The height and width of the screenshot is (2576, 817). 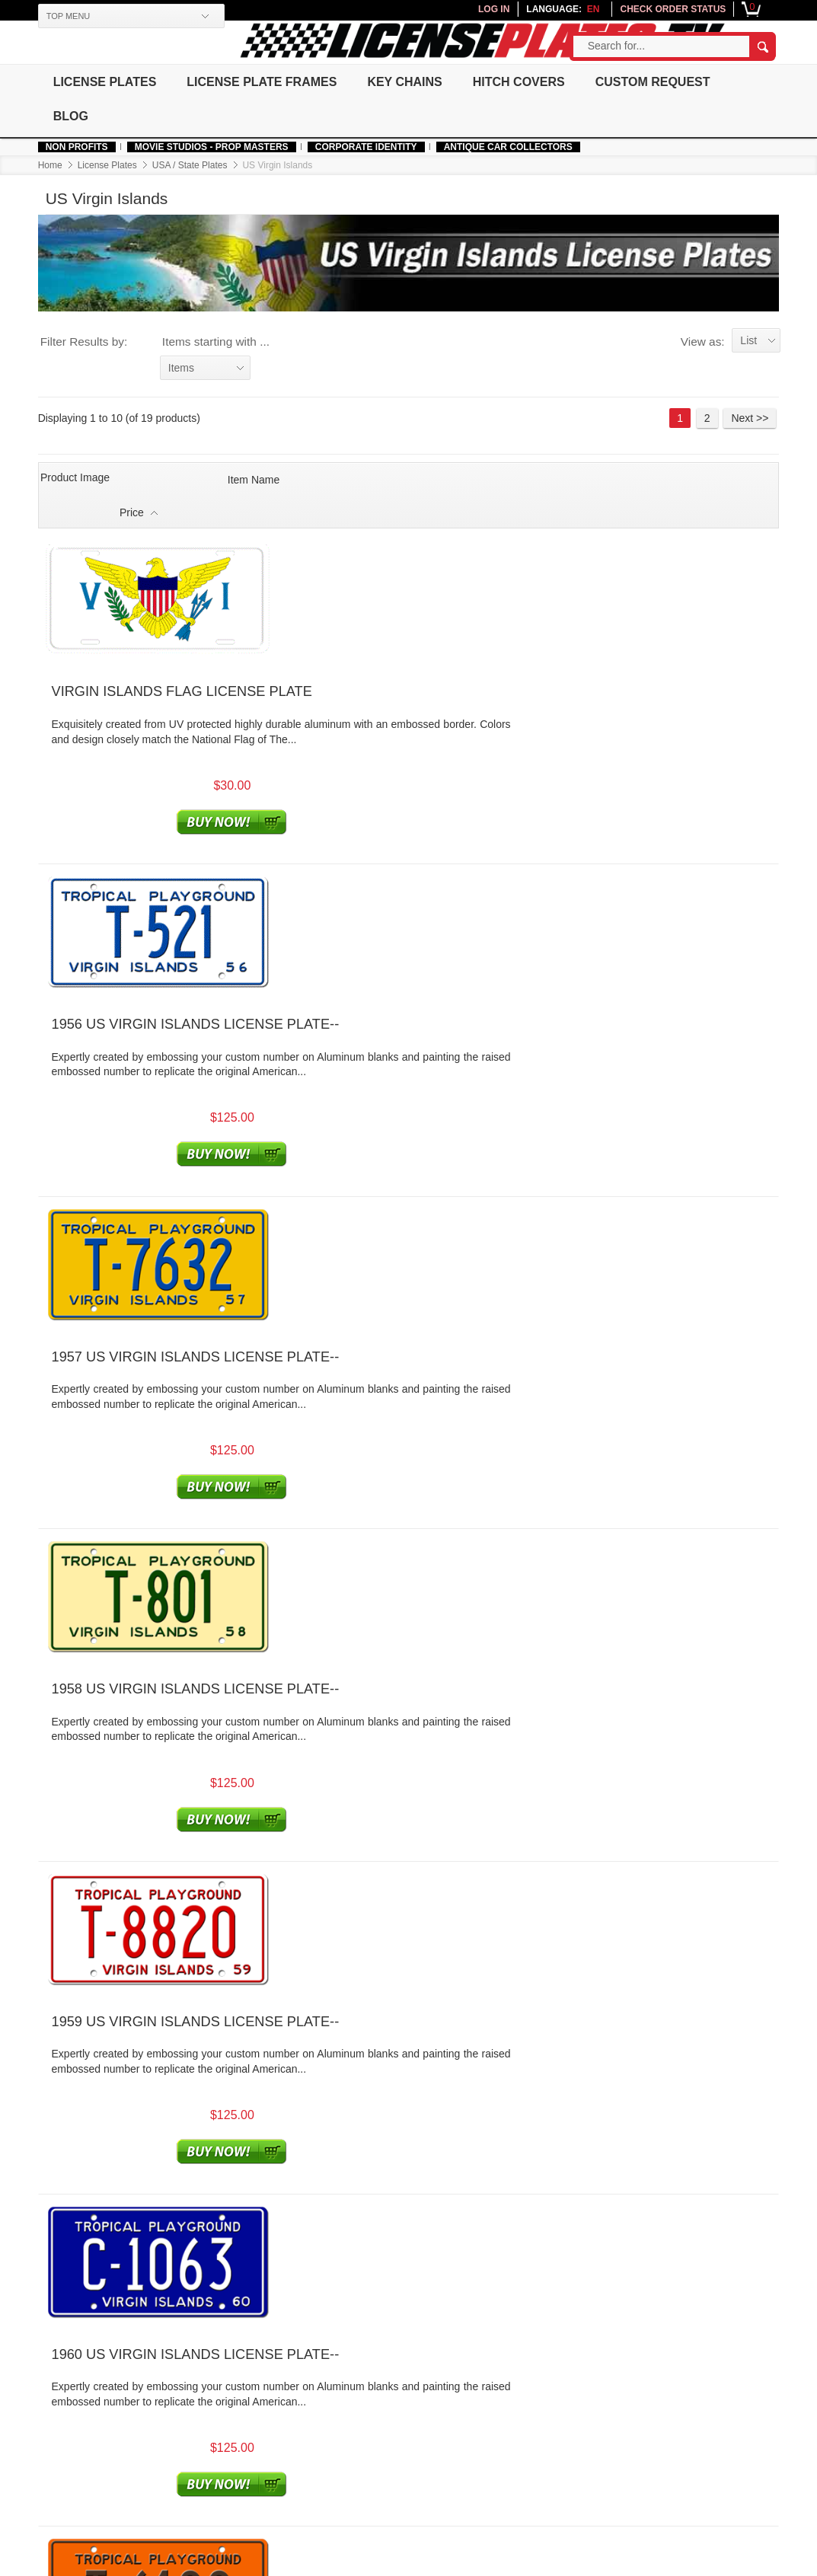 What do you see at coordinates (188, 165) in the screenshot?
I see `USA / State Plates` at bounding box center [188, 165].